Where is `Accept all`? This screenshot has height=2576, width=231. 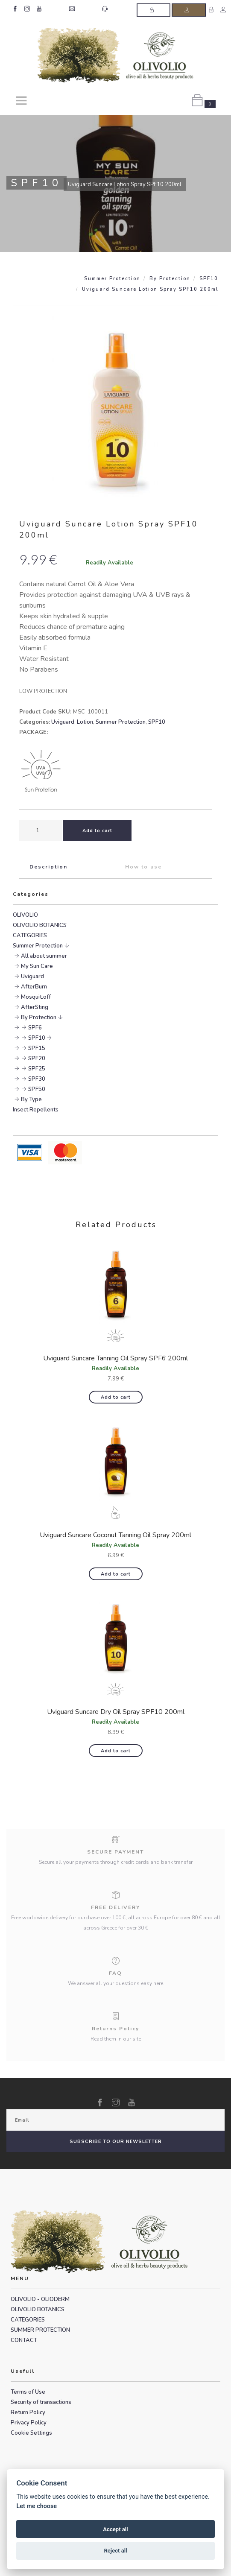 Accept all is located at coordinates (115, 2529).